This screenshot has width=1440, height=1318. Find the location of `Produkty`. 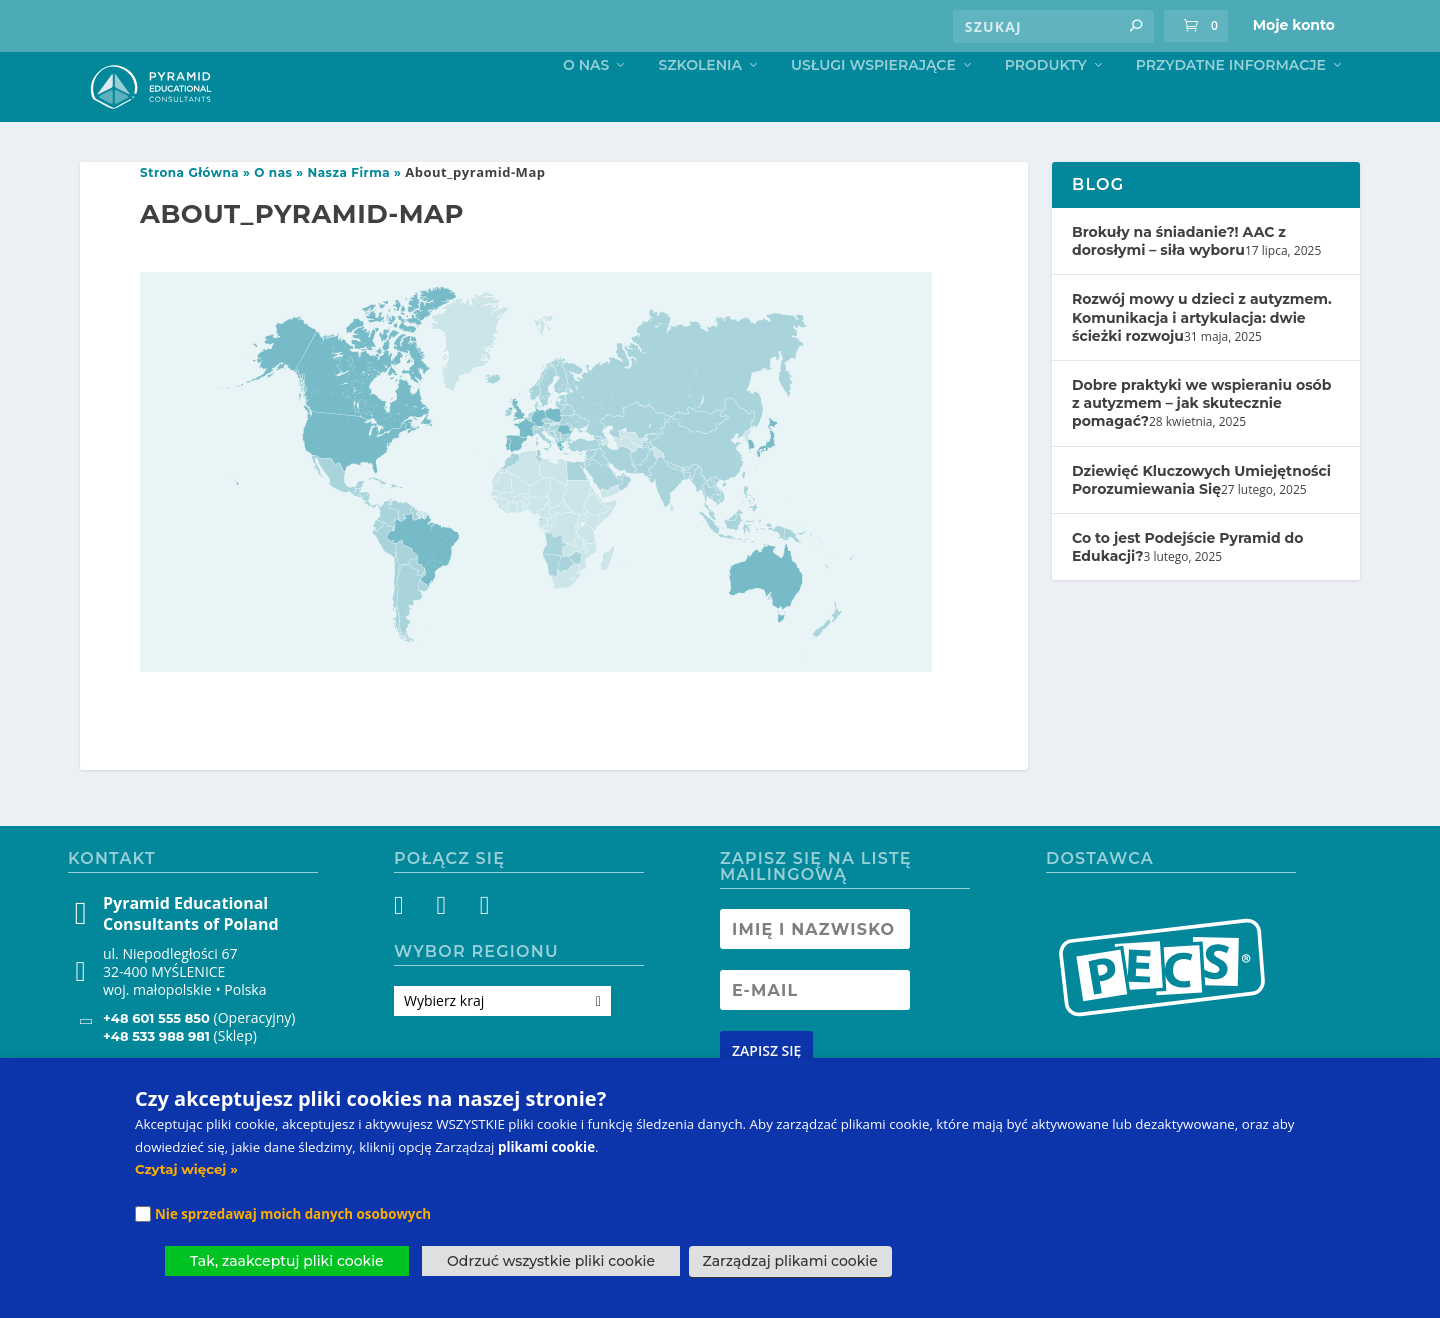

Produkty is located at coordinates (1046, 107).